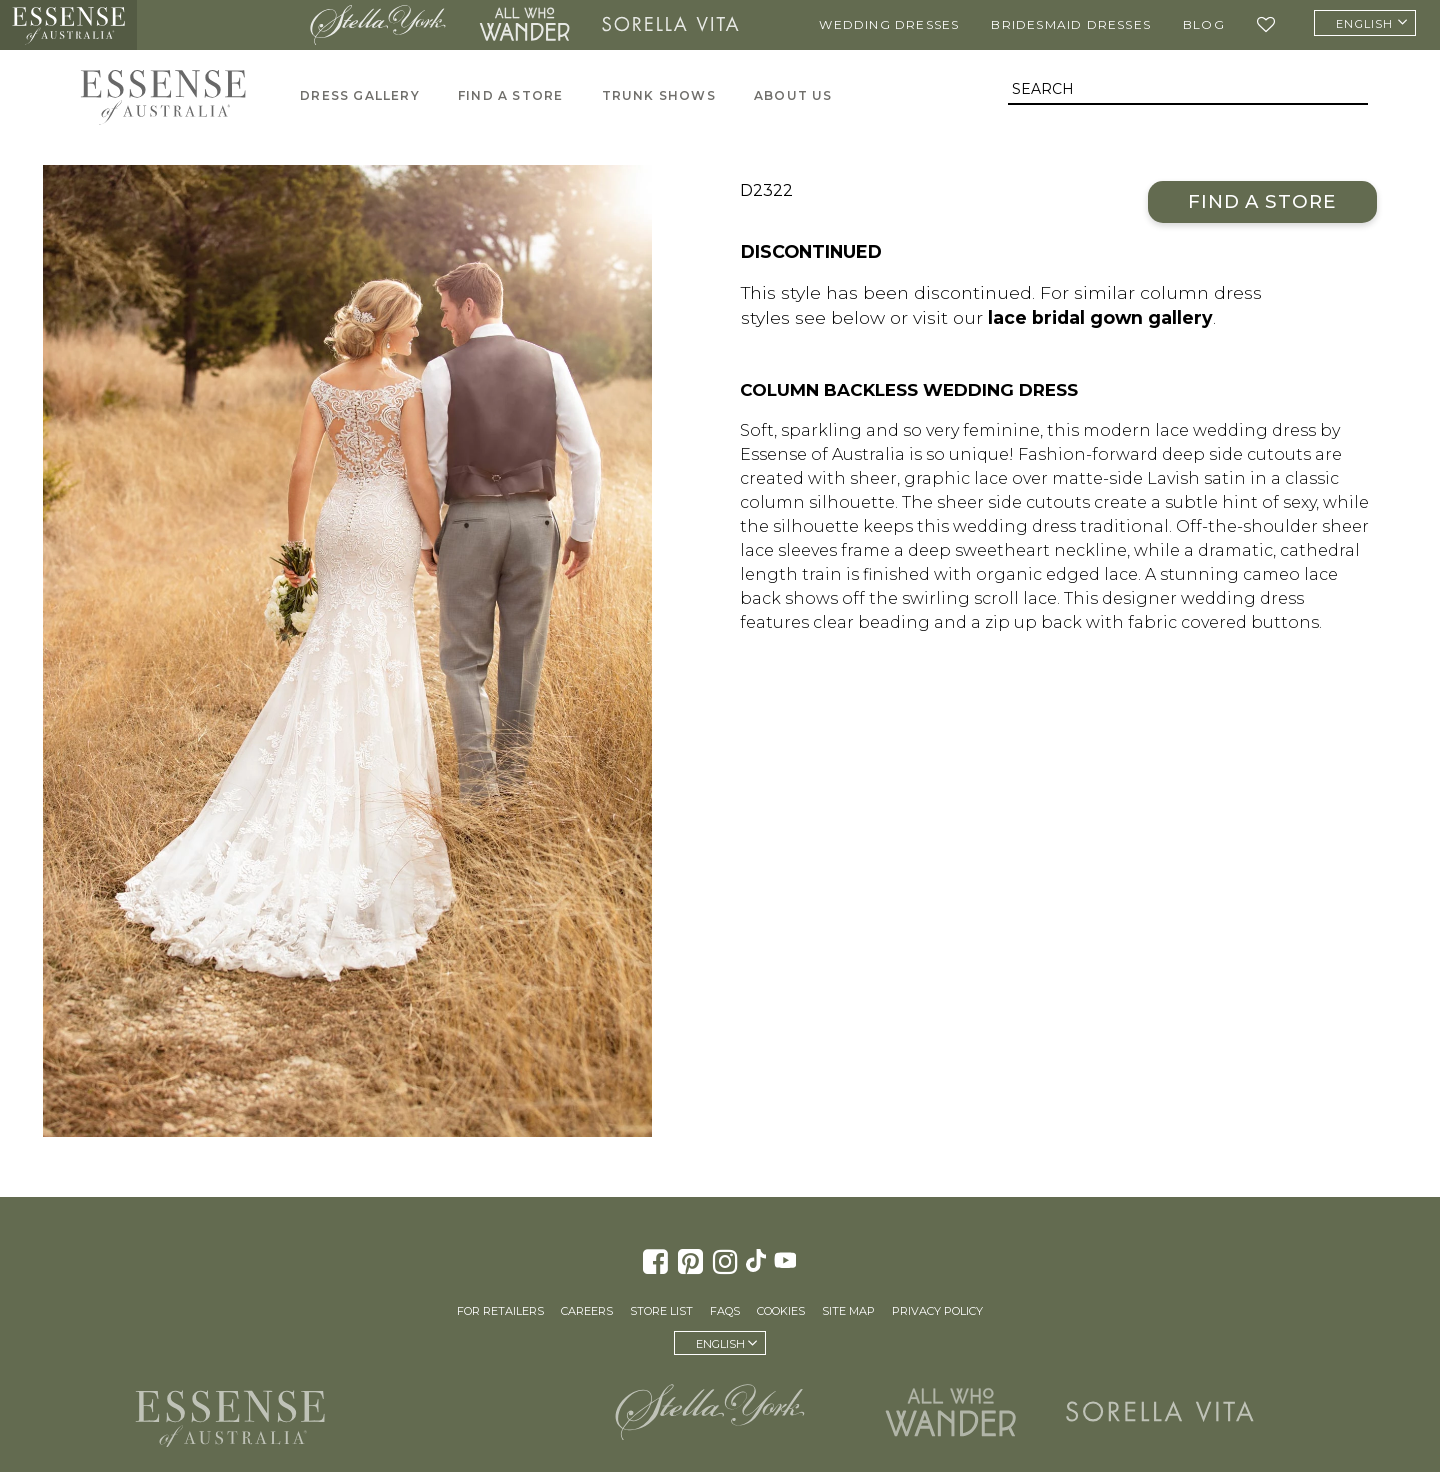 This screenshot has width=1440, height=1472. Describe the element at coordinates (848, 1311) in the screenshot. I see `Site Map` at that location.